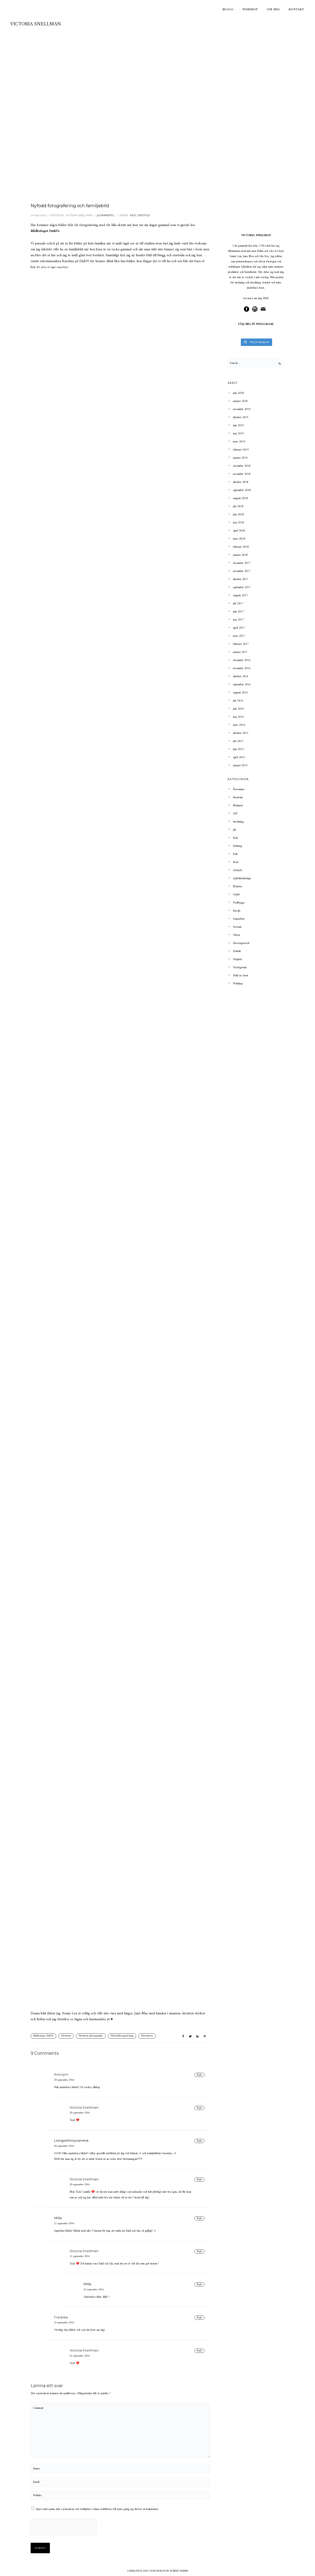  Describe the element at coordinates (238, 611) in the screenshot. I see `juni 2017` at that location.